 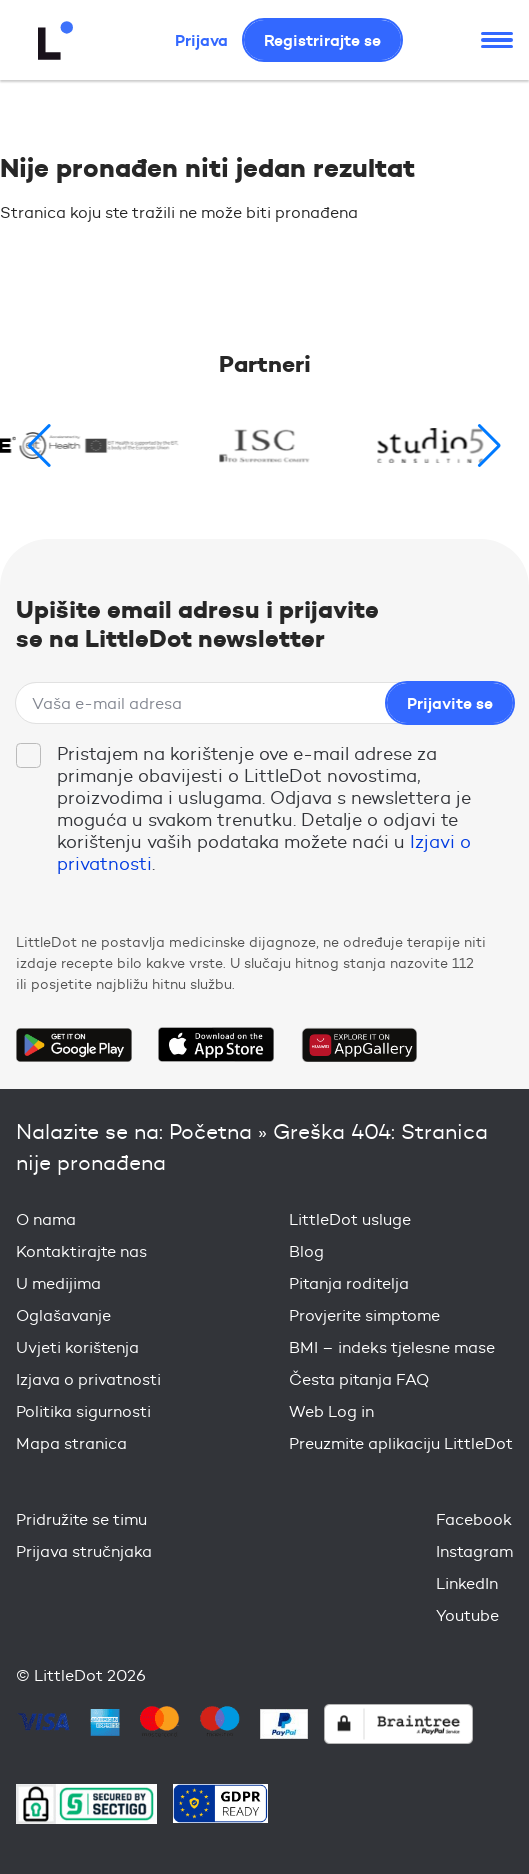 What do you see at coordinates (364, 1315) in the screenshot?
I see `Provjerite simptome` at bounding box center [364, 1315].